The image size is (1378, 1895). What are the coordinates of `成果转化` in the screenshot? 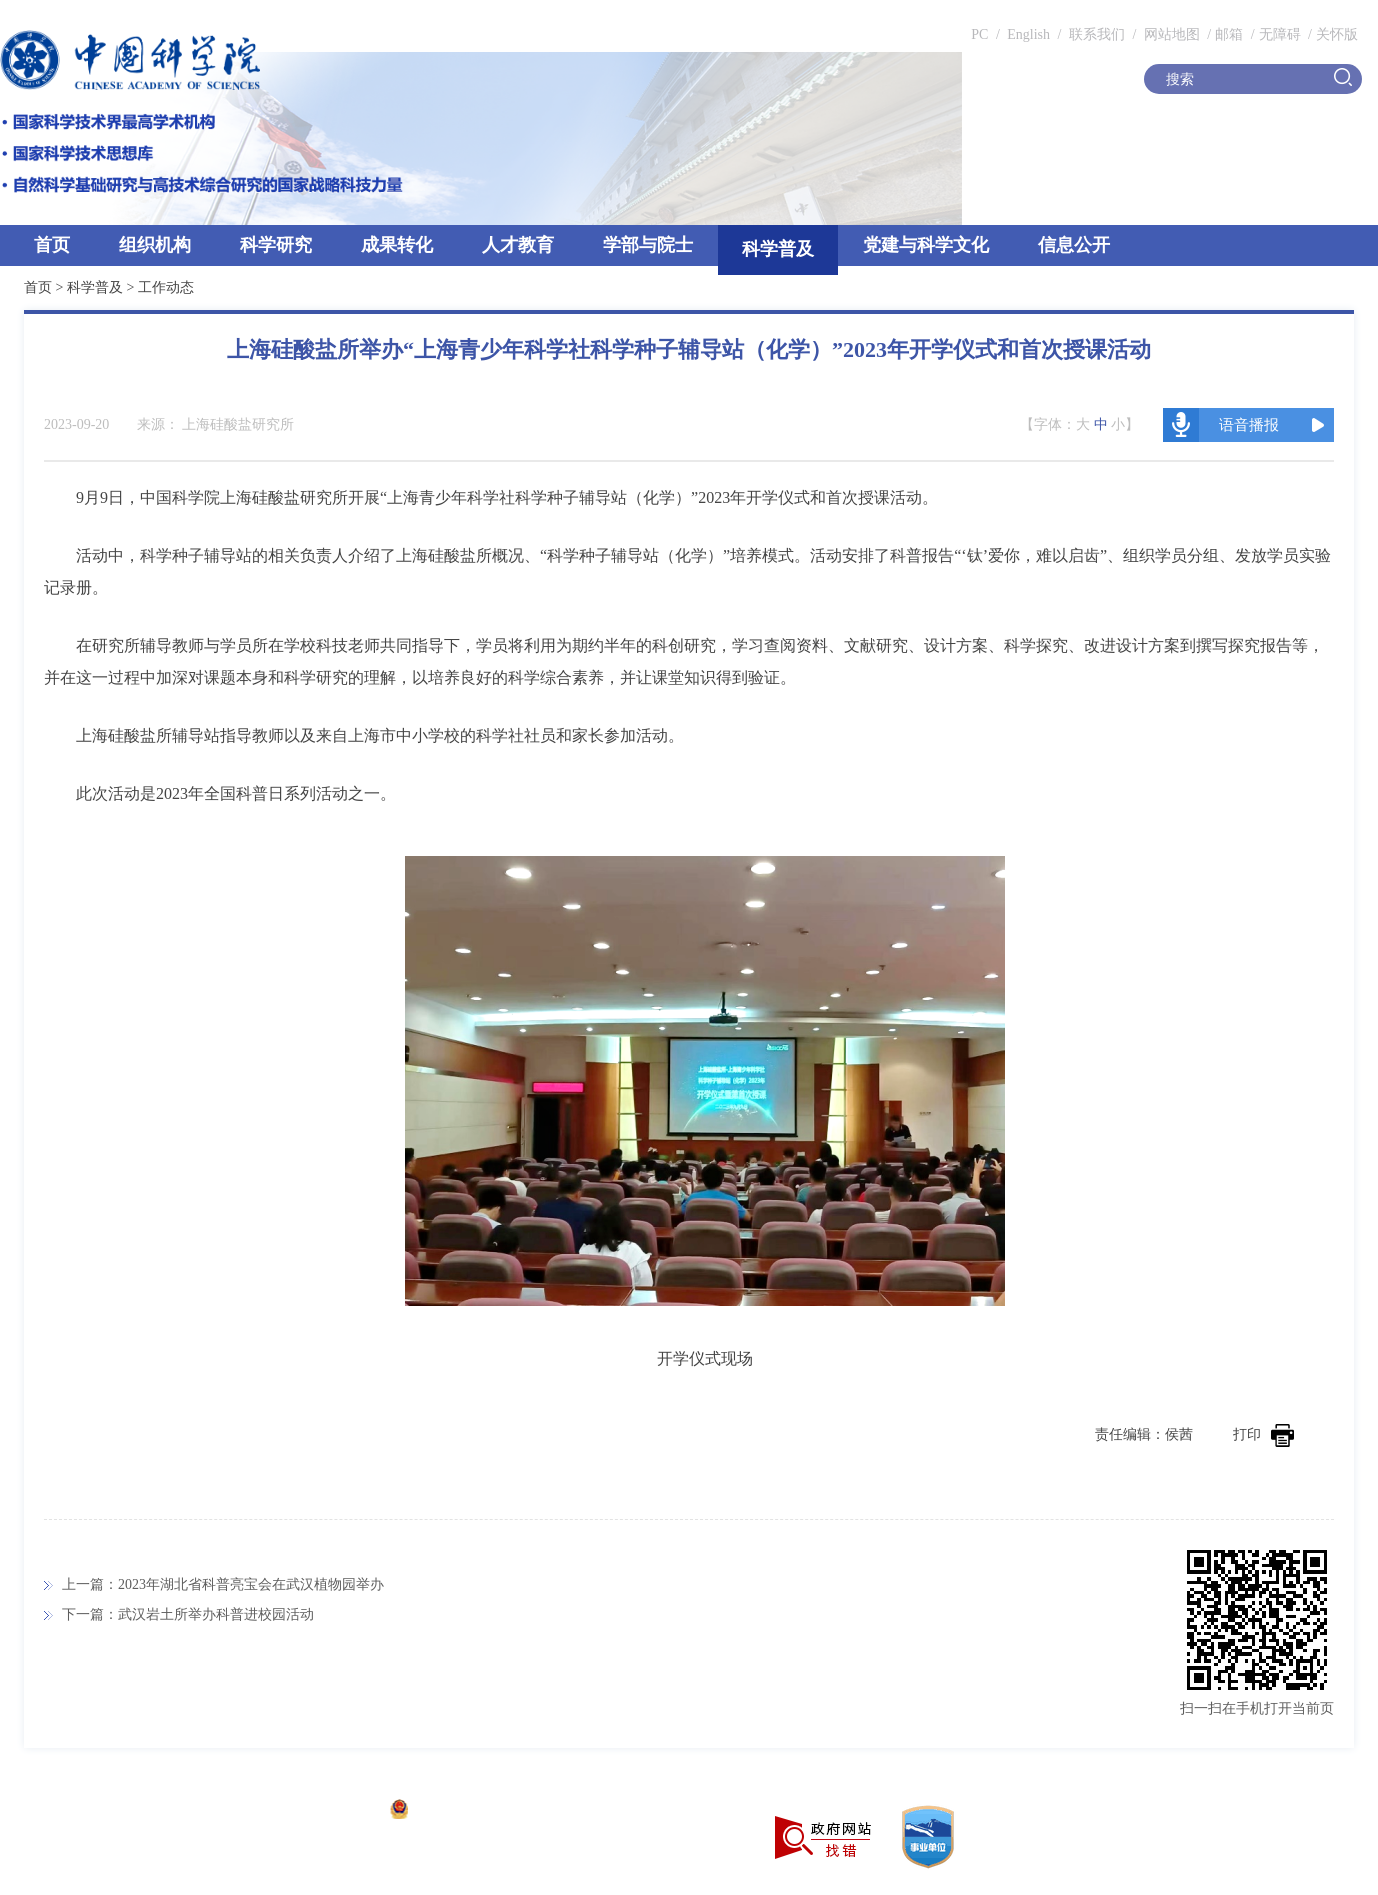 It's located at (397, 245).